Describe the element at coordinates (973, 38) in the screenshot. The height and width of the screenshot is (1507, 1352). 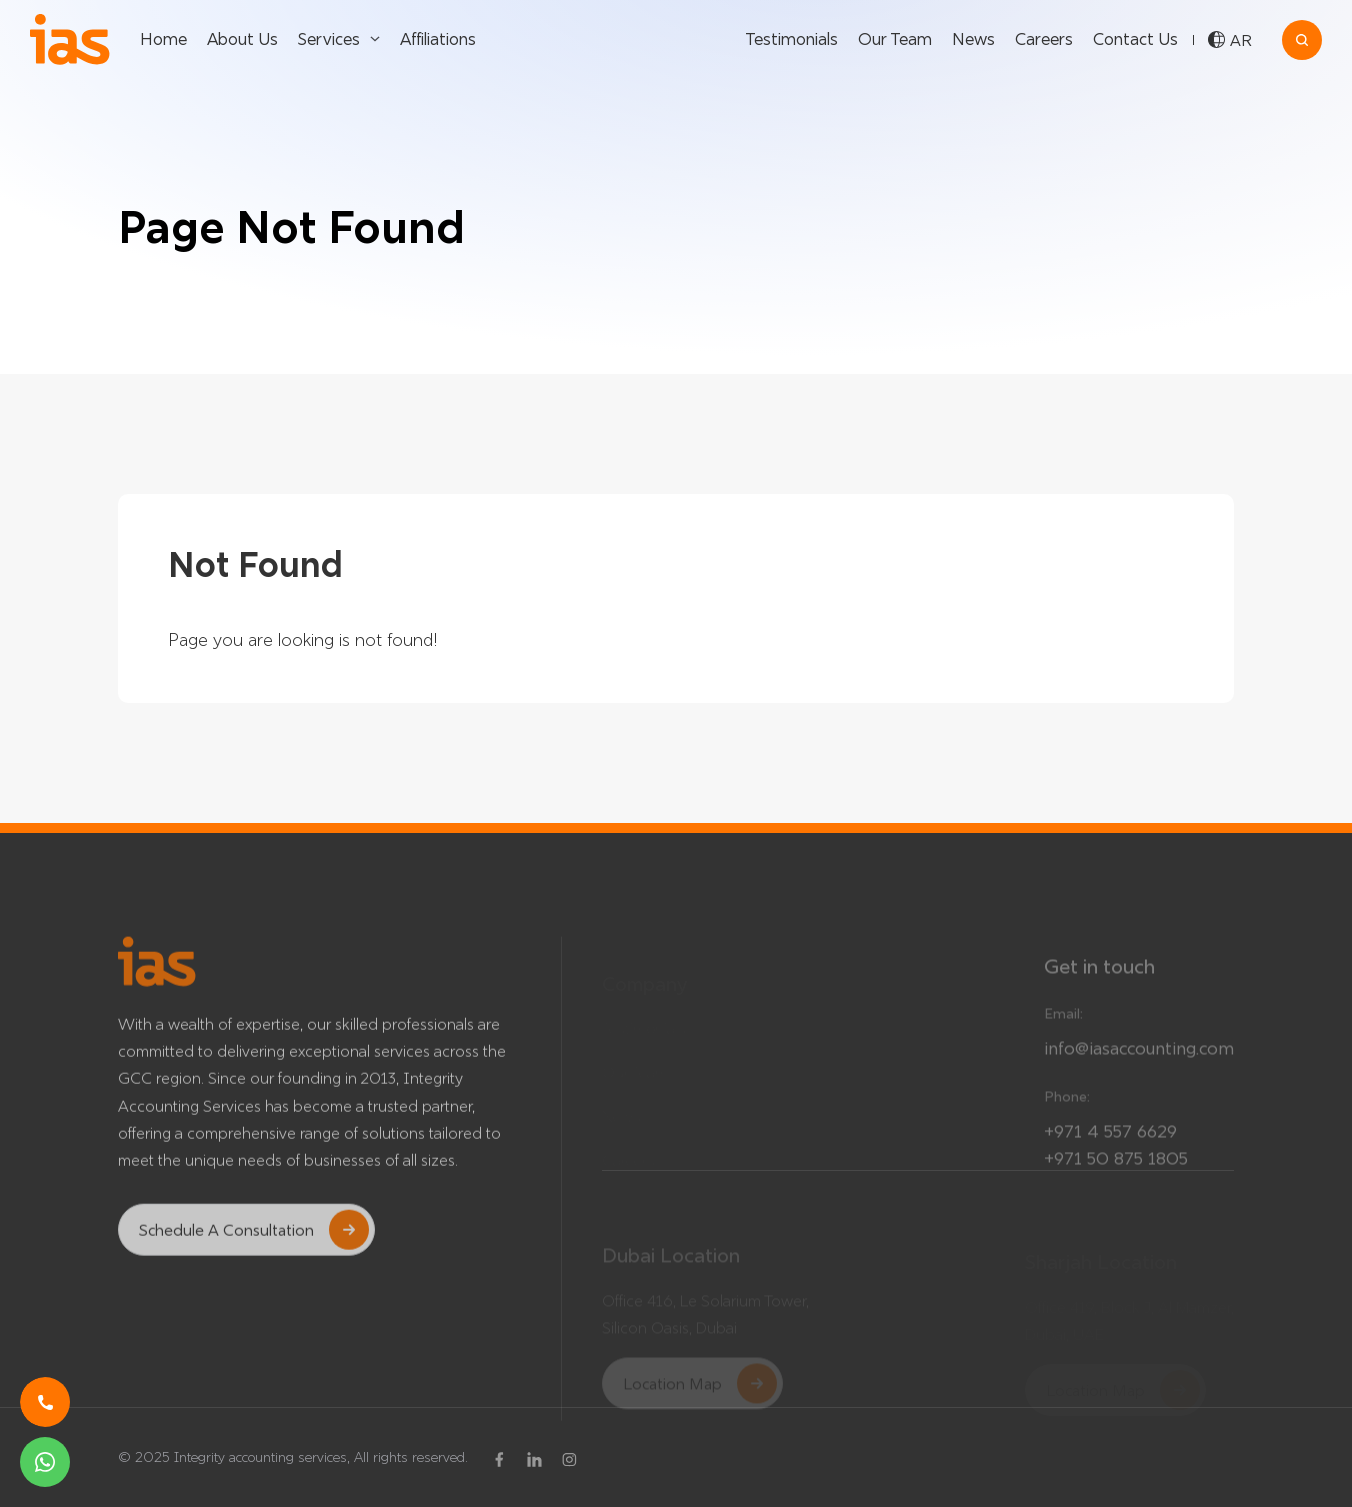
I see `News` at that location.